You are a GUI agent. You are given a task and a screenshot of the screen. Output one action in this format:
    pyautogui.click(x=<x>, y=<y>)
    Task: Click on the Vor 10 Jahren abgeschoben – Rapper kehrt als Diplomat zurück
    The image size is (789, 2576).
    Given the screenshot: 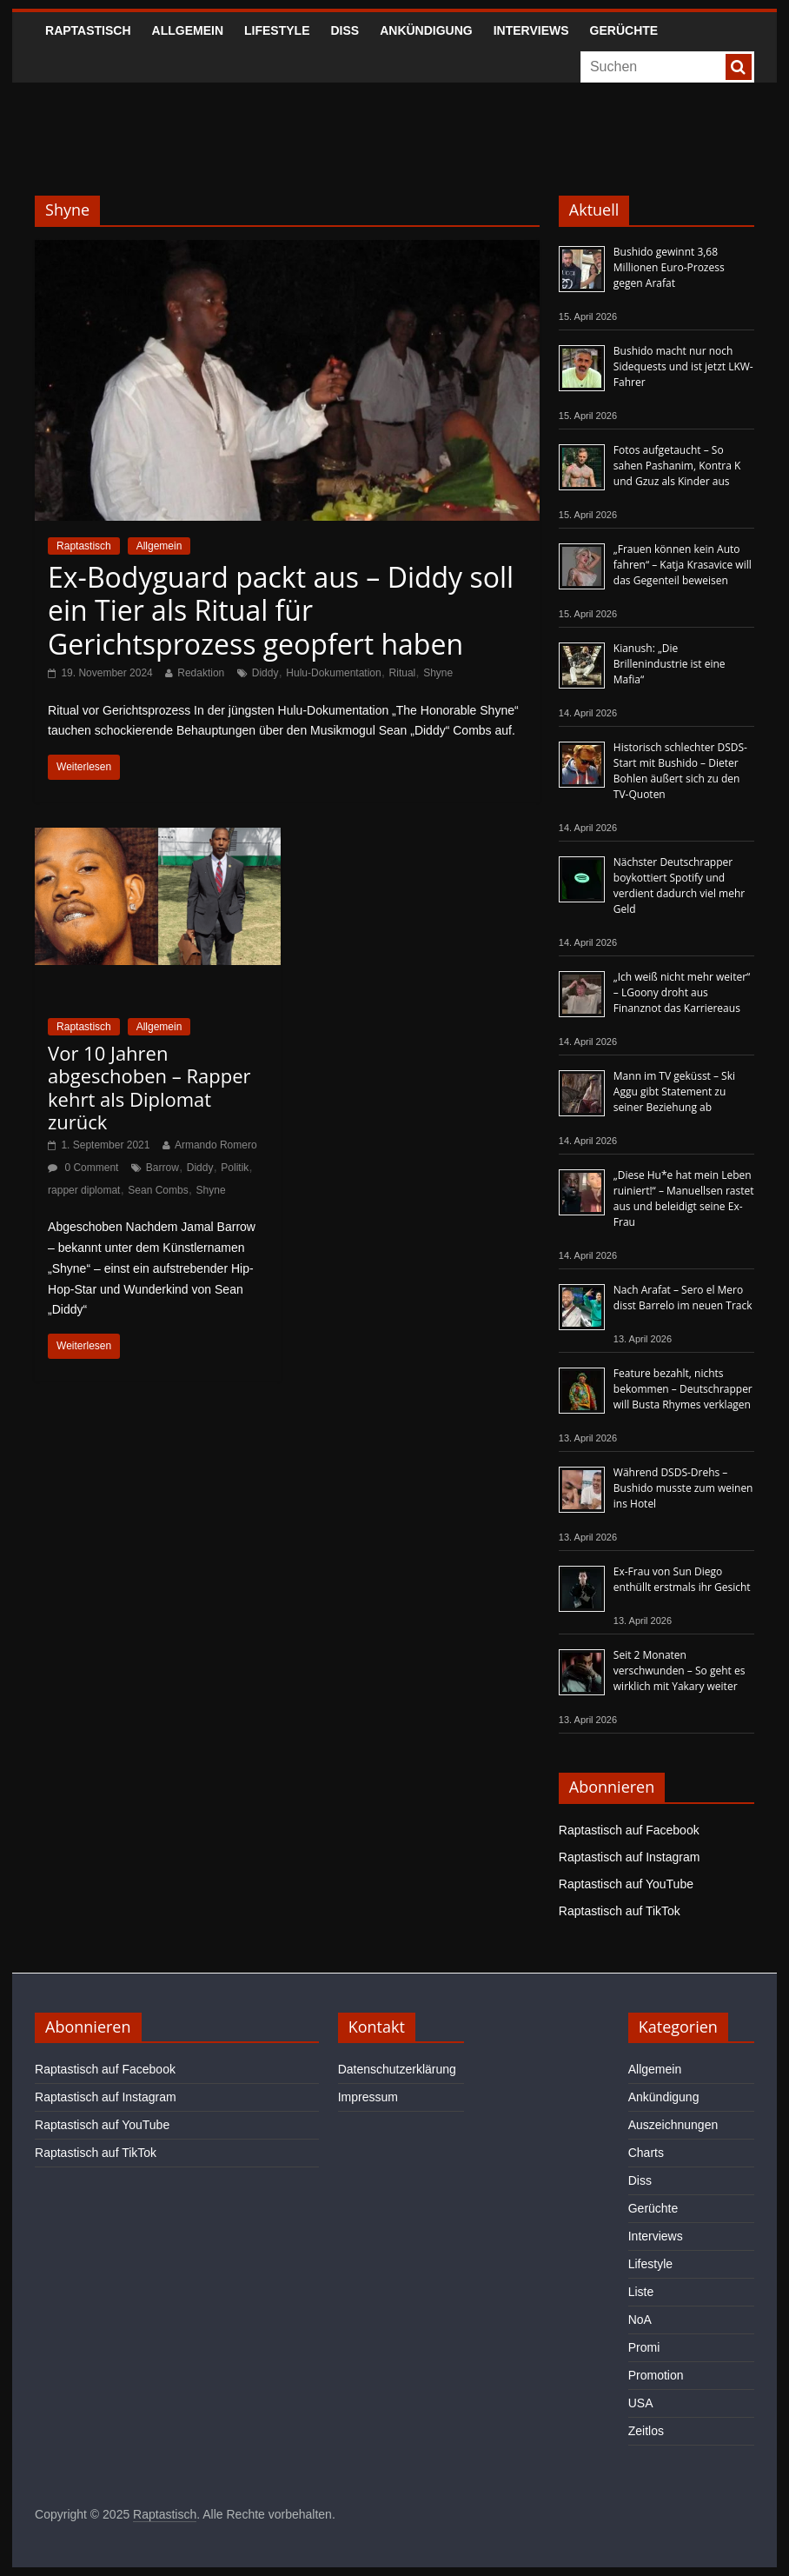 What is the action you would take?
    pyautogui.click(x=149, y=1087)
    